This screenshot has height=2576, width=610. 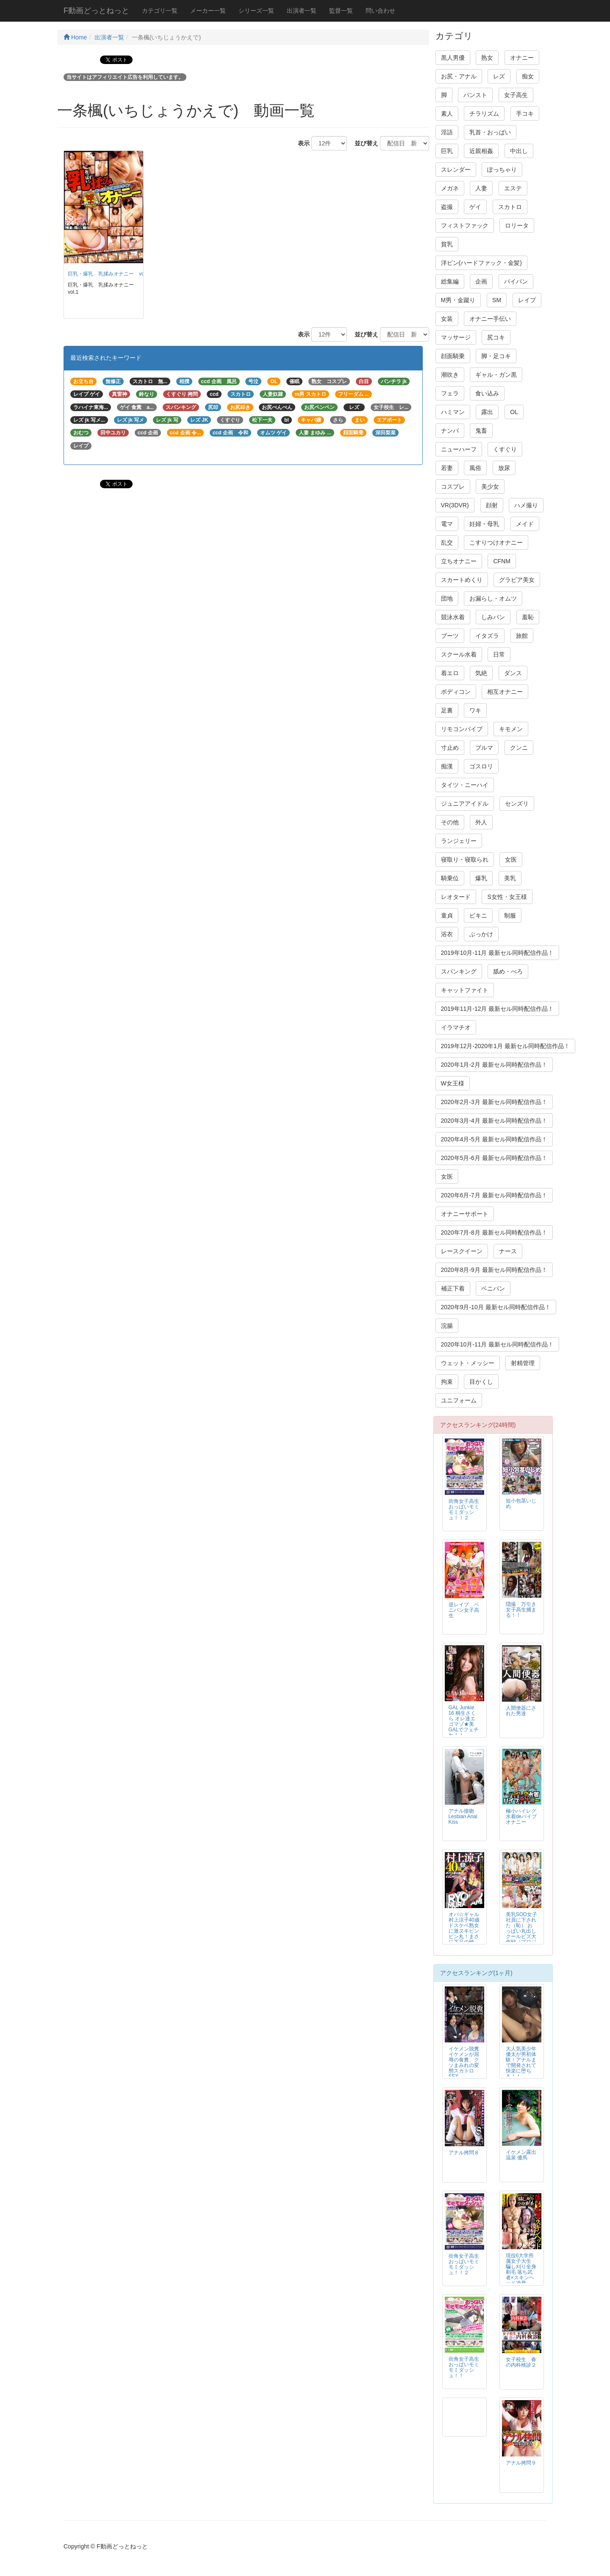 I want to click on 人間便器にされた男達, so click(x=521, y=1710).